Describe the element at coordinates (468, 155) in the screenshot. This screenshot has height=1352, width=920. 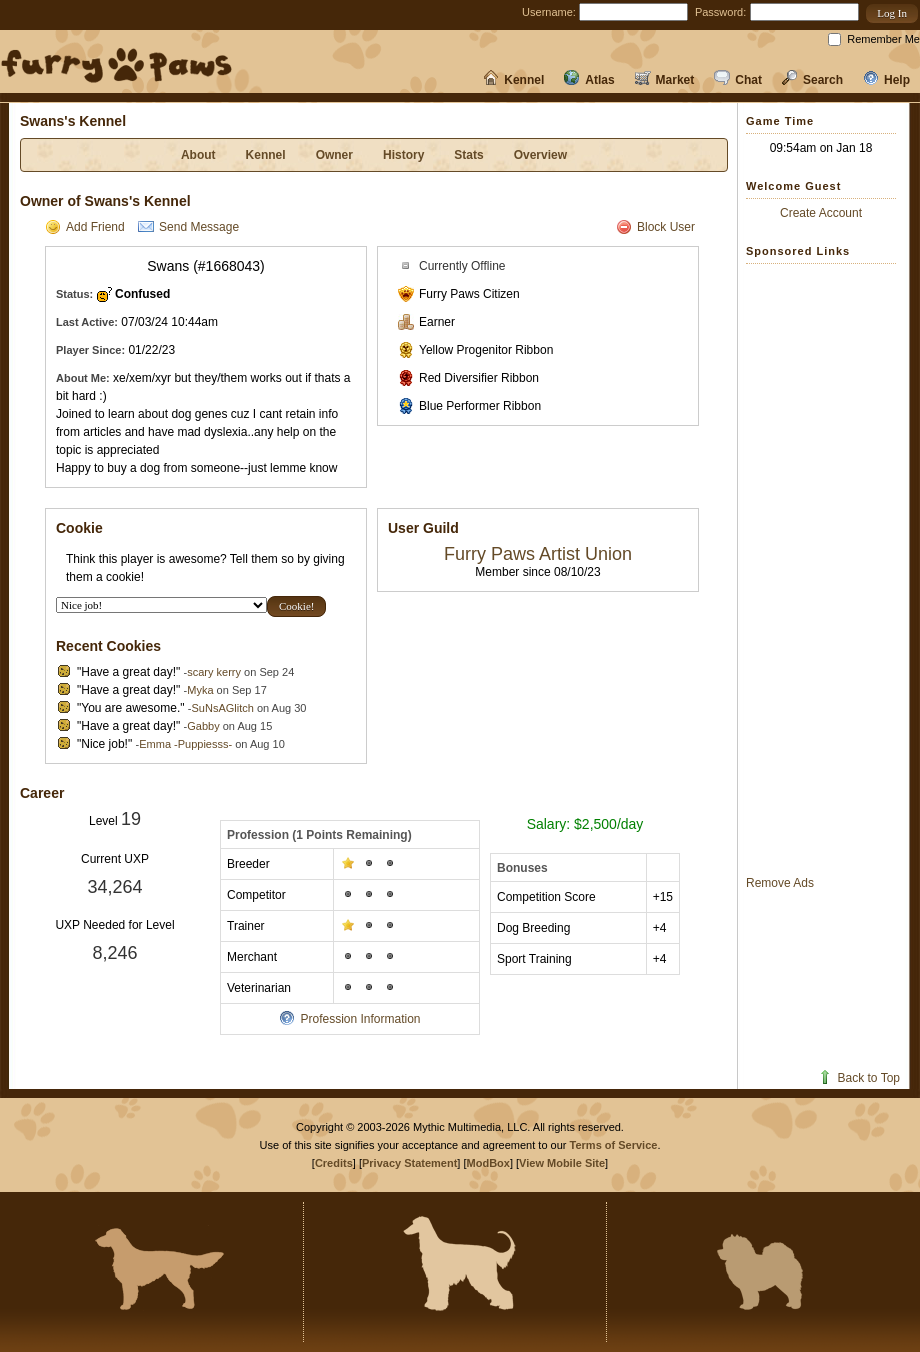
I see `Stats` at that location.